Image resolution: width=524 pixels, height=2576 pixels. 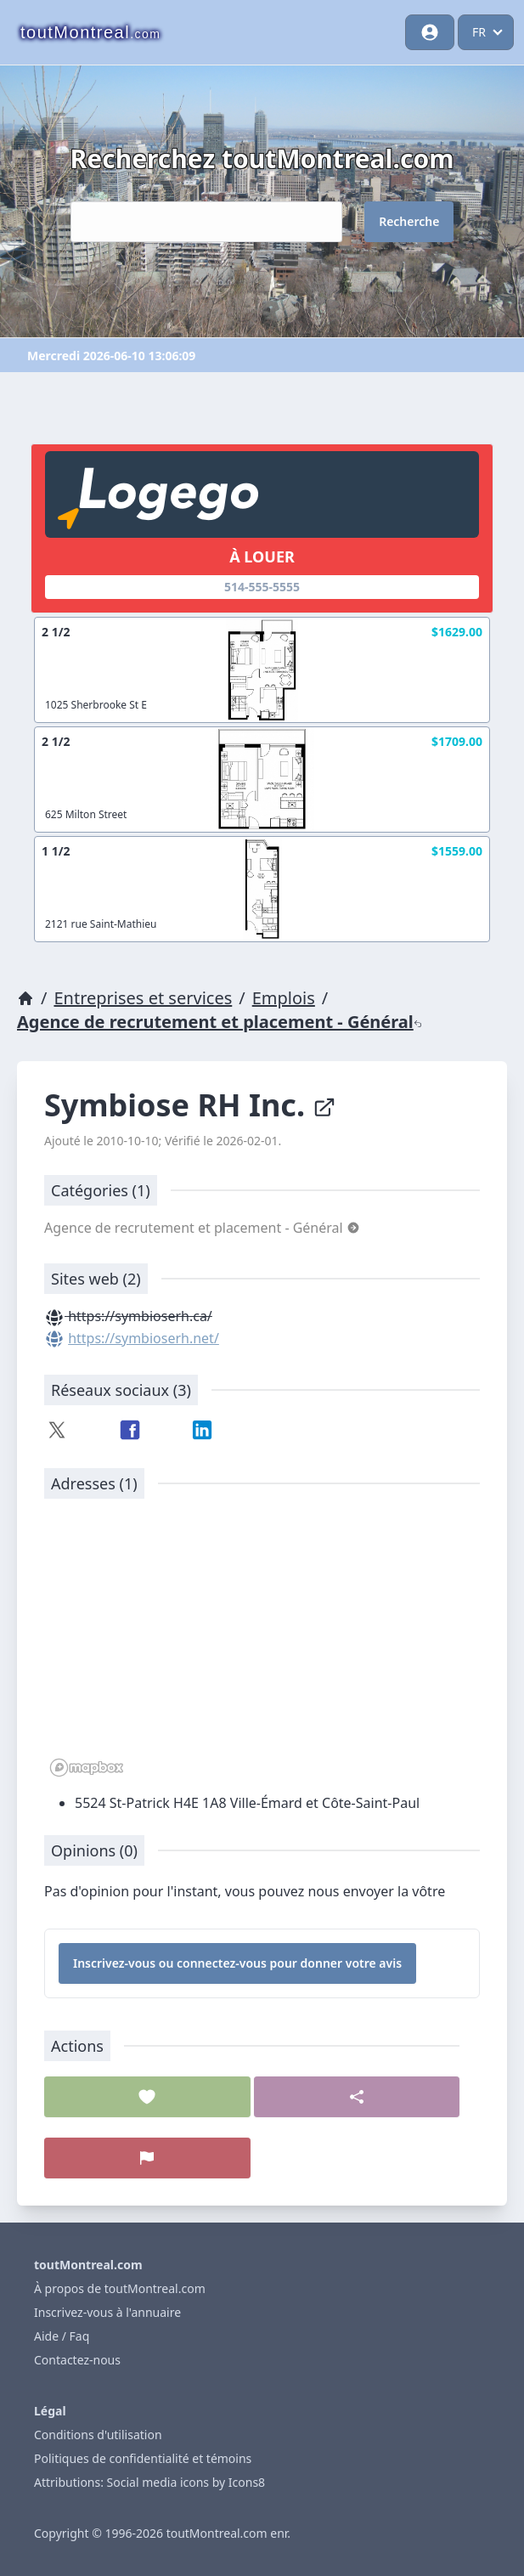 What do you see at coordinates (190, 1105) in the screenshot?
I see `Symbiose RH Inc.` at bounding box center [190, 1105].